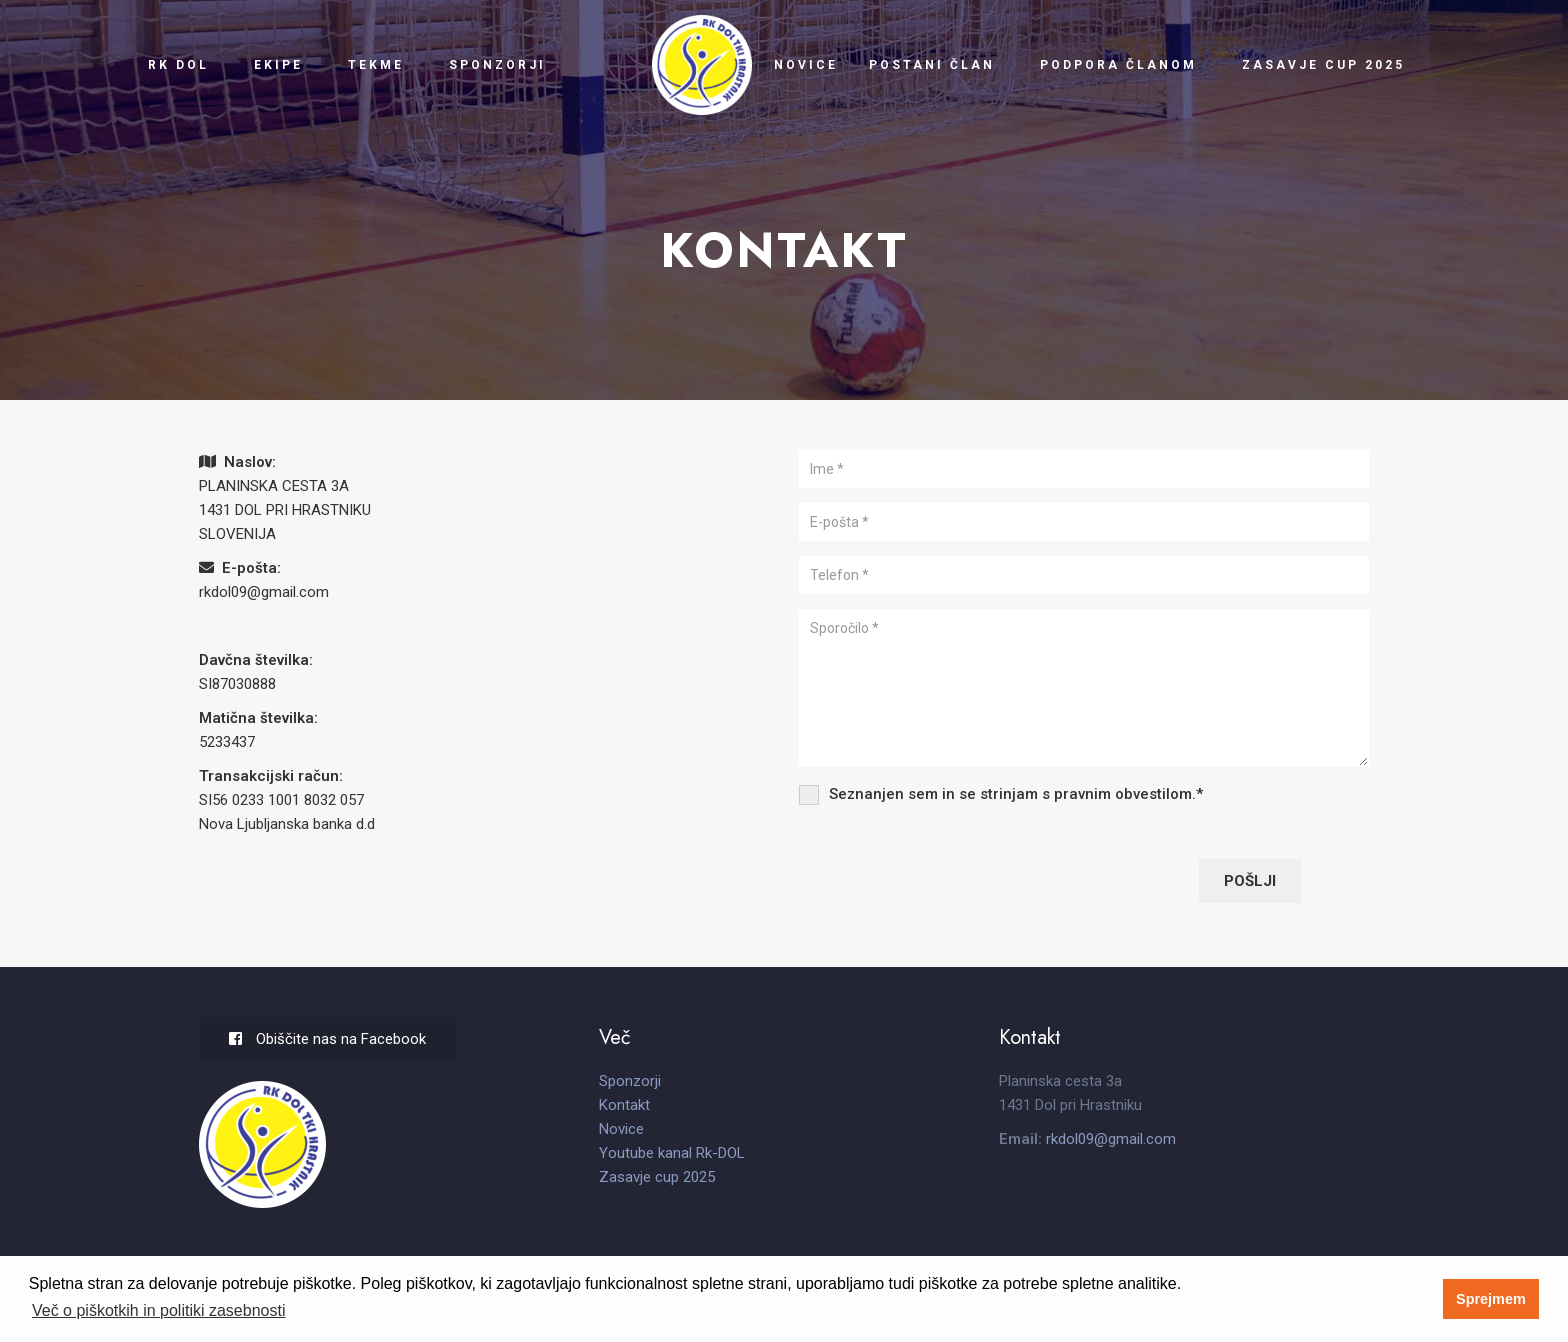 This screenshot has height=1342, width=1568. Describe the element at coordinates (178, 65) in the screenshot. I see `RK Dol` at that location.